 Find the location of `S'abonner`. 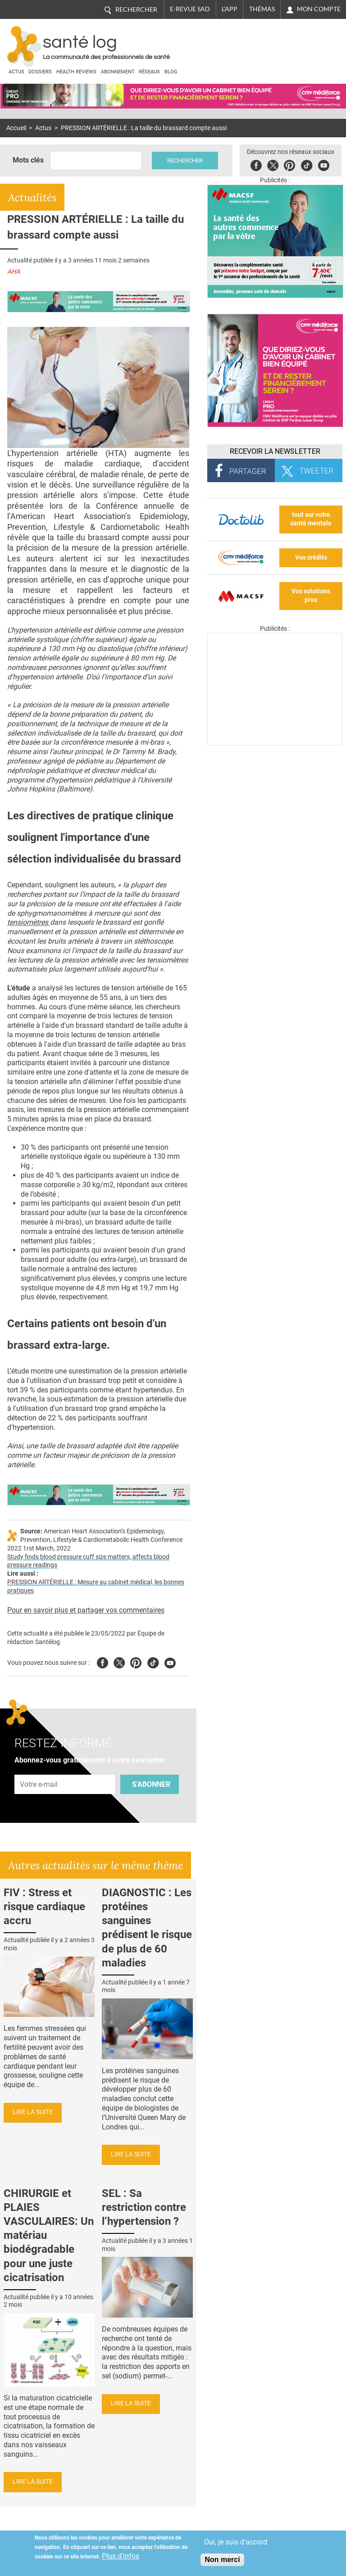

S'abonner is located at coordinates (151, 1784).